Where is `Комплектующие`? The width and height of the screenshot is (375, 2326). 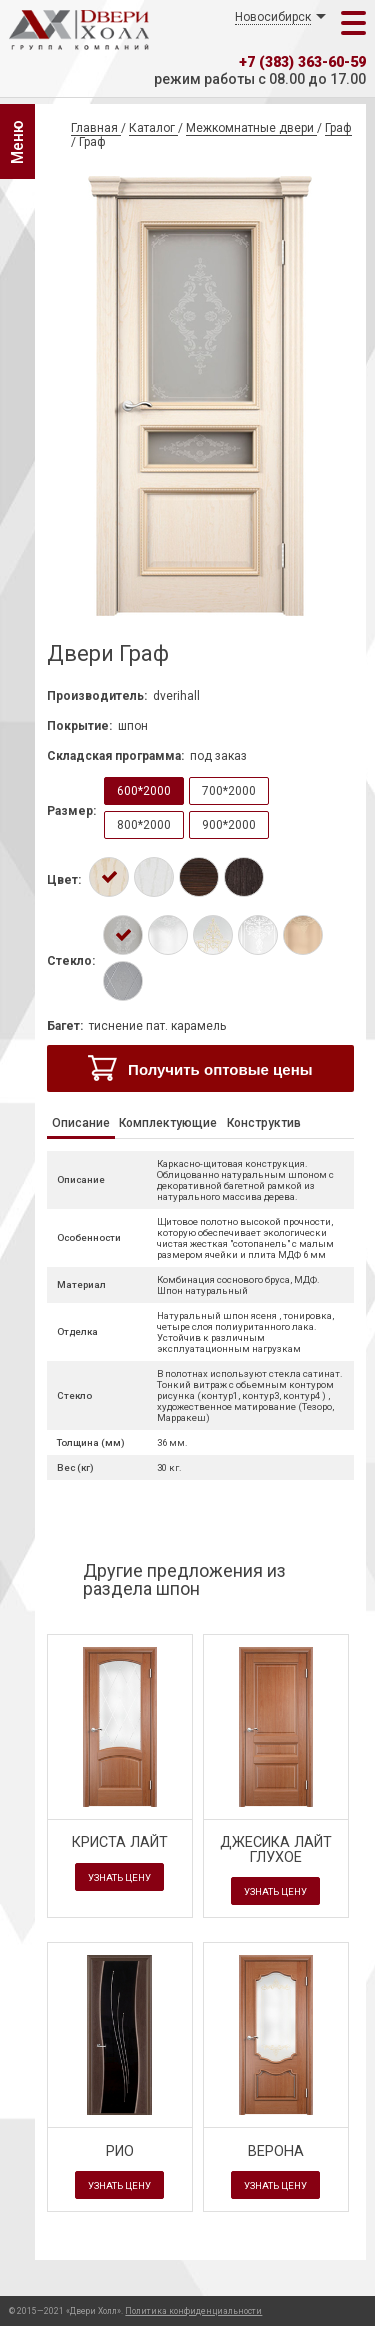 Комплектующие is located at coordinates (168, 1123).